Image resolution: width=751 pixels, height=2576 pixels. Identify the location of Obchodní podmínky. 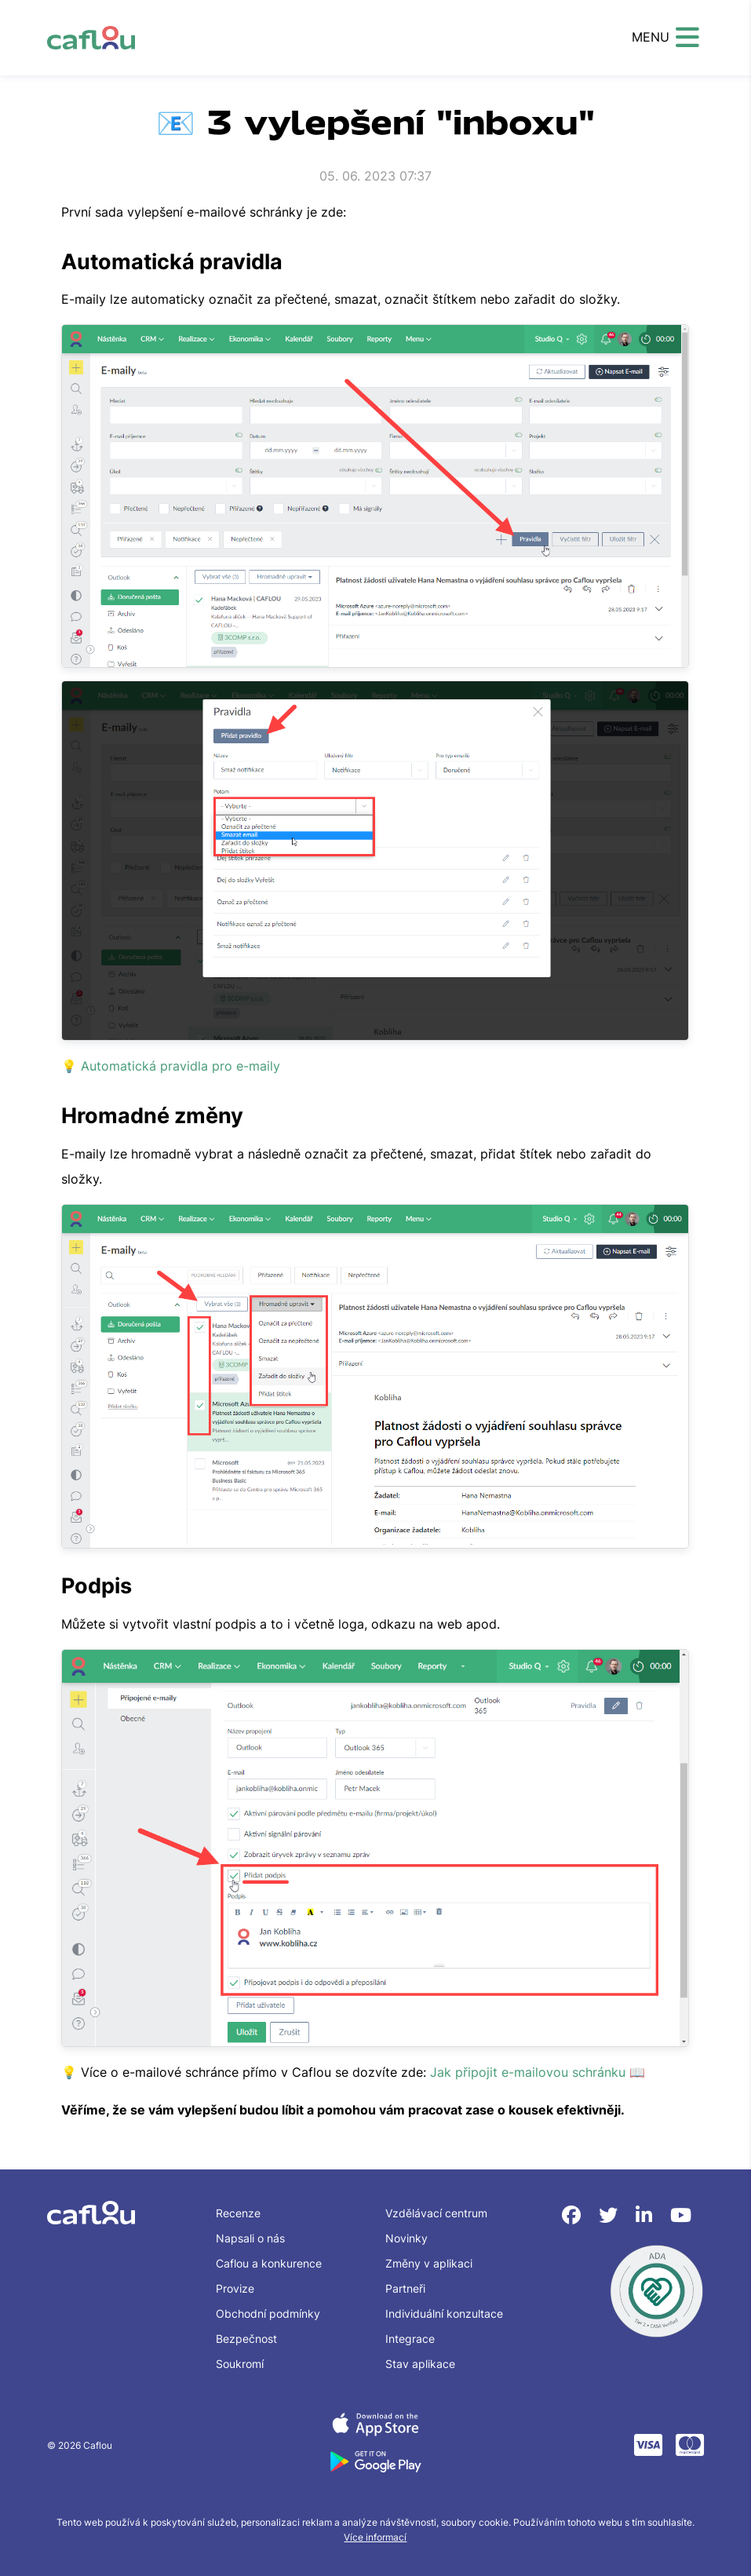
(268, 2313).